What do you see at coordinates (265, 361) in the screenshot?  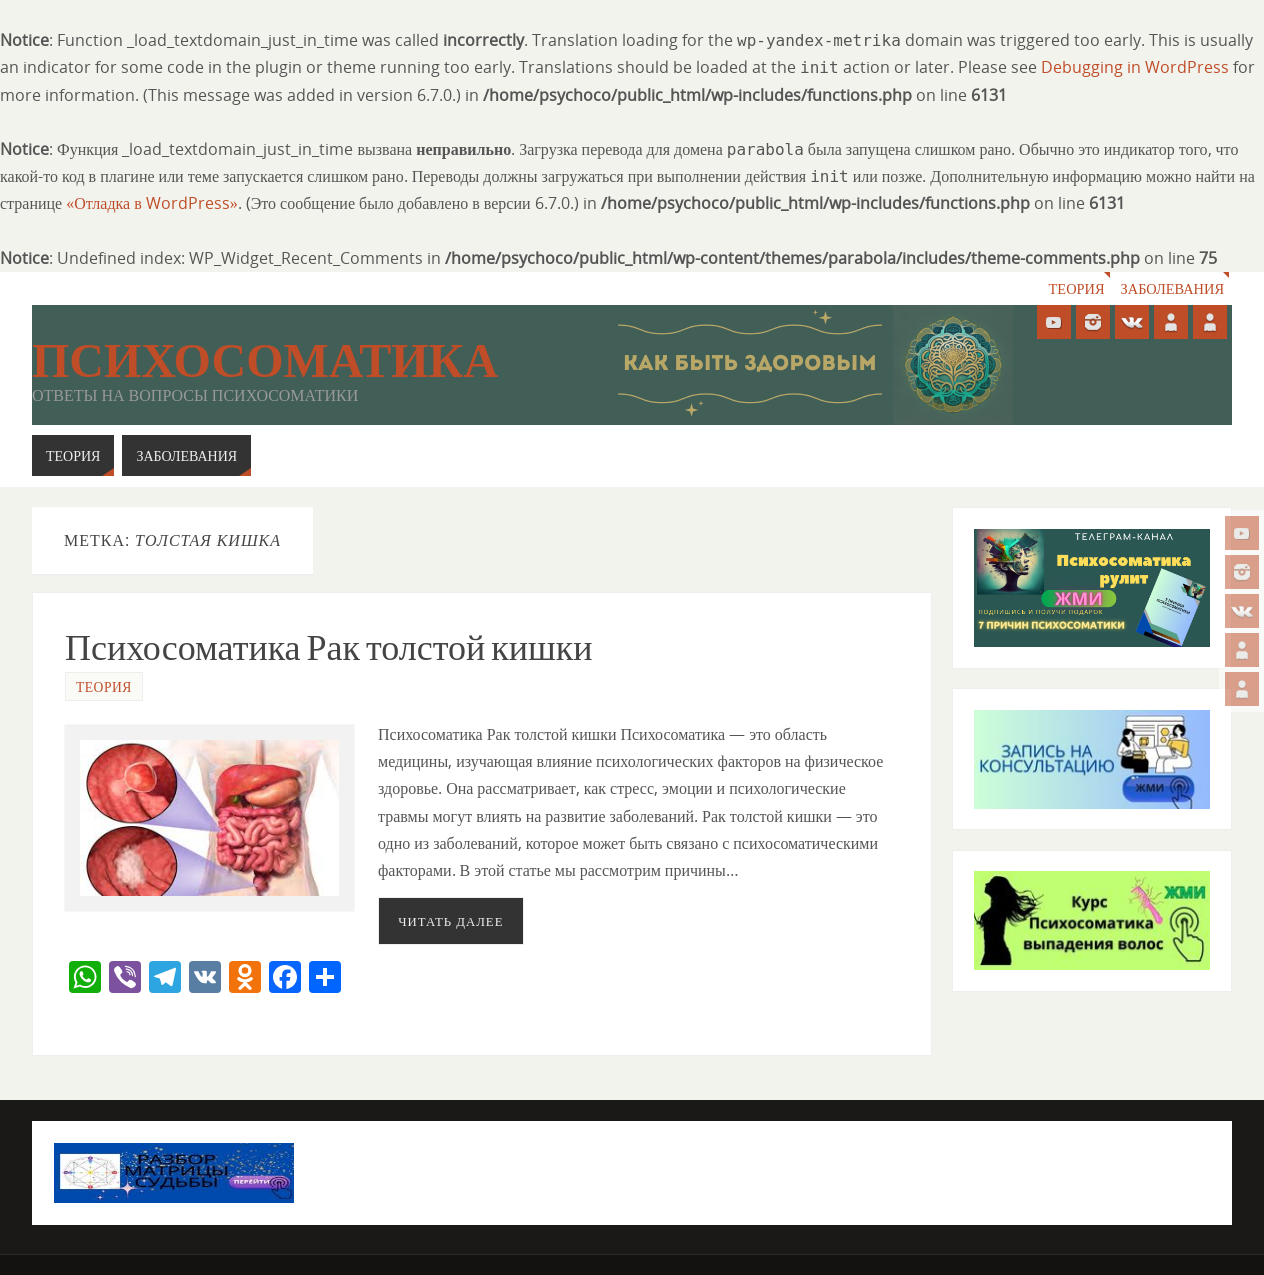 I see `Психосоматика` at bounding box center [265, 361].